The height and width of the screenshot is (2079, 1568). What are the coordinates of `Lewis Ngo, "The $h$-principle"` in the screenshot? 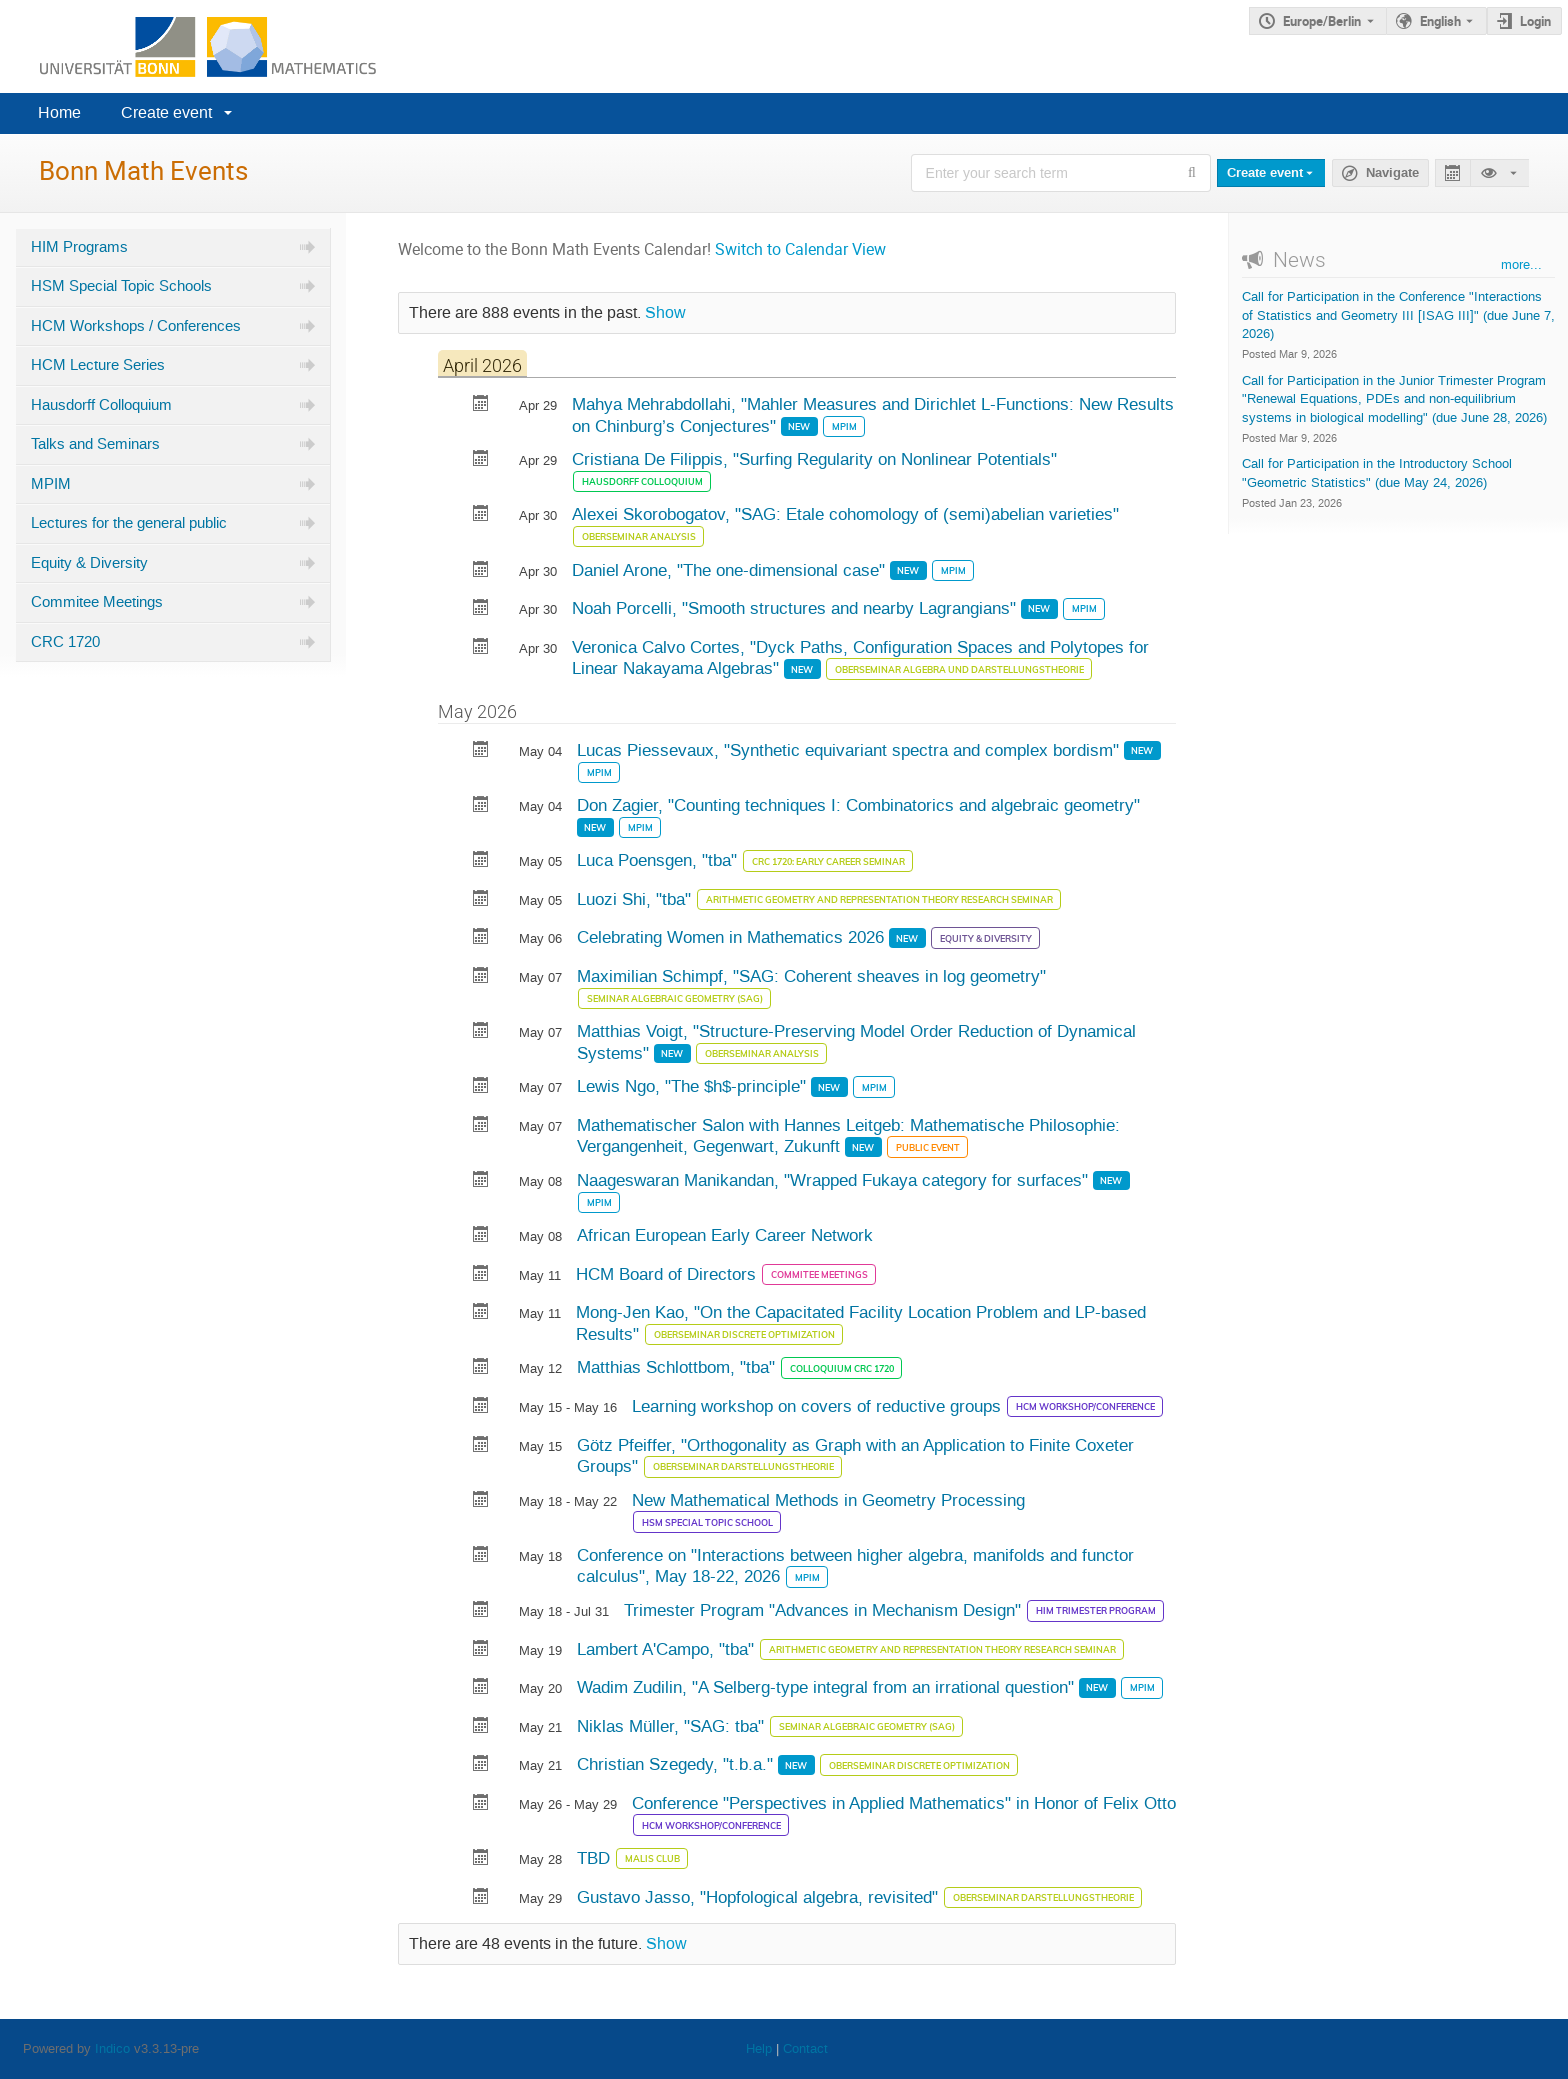 It's located at (694, 1086).